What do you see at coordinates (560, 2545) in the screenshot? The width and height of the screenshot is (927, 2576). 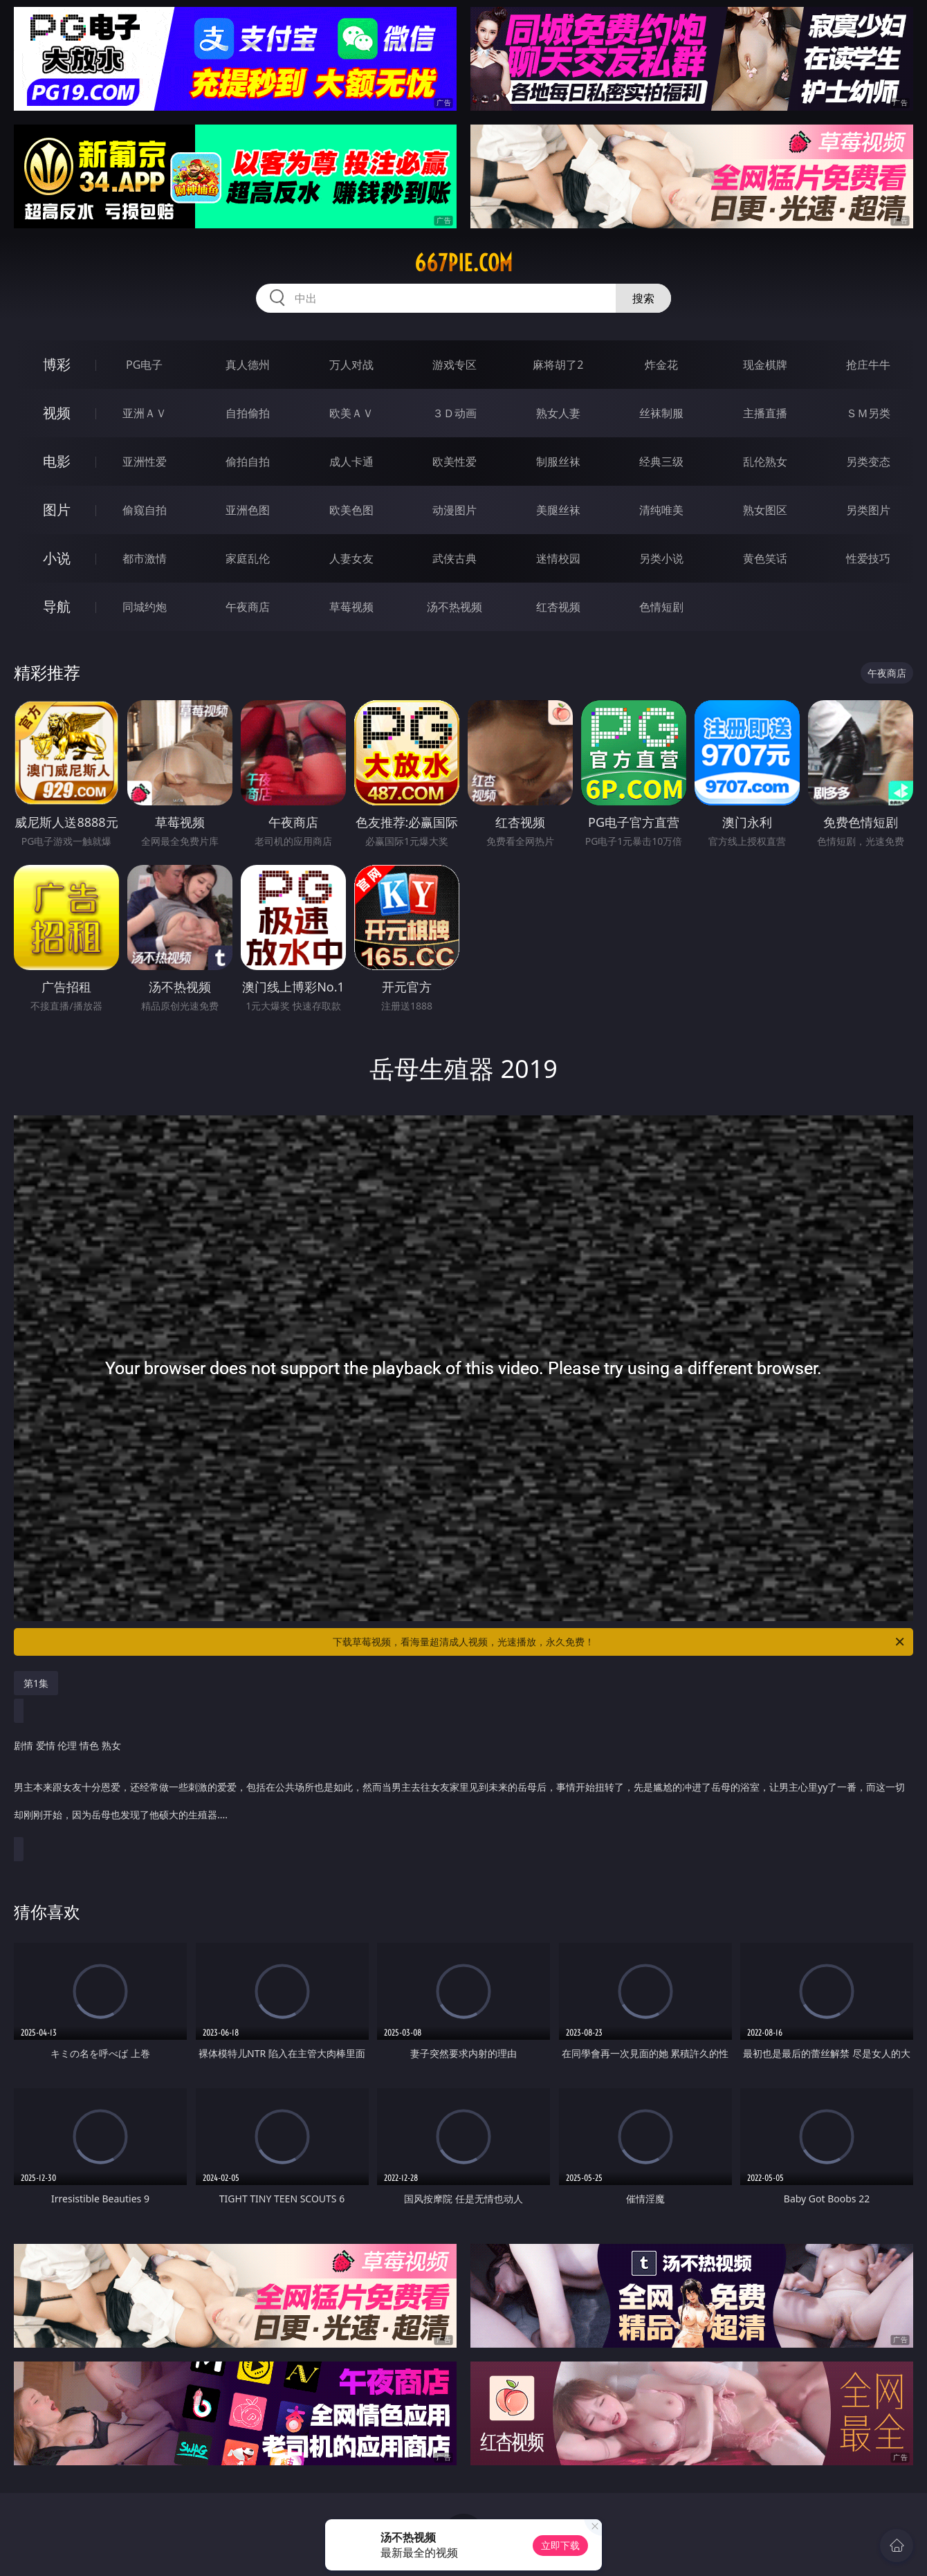 I see `立即下载` at bounding box center [560, 2545].